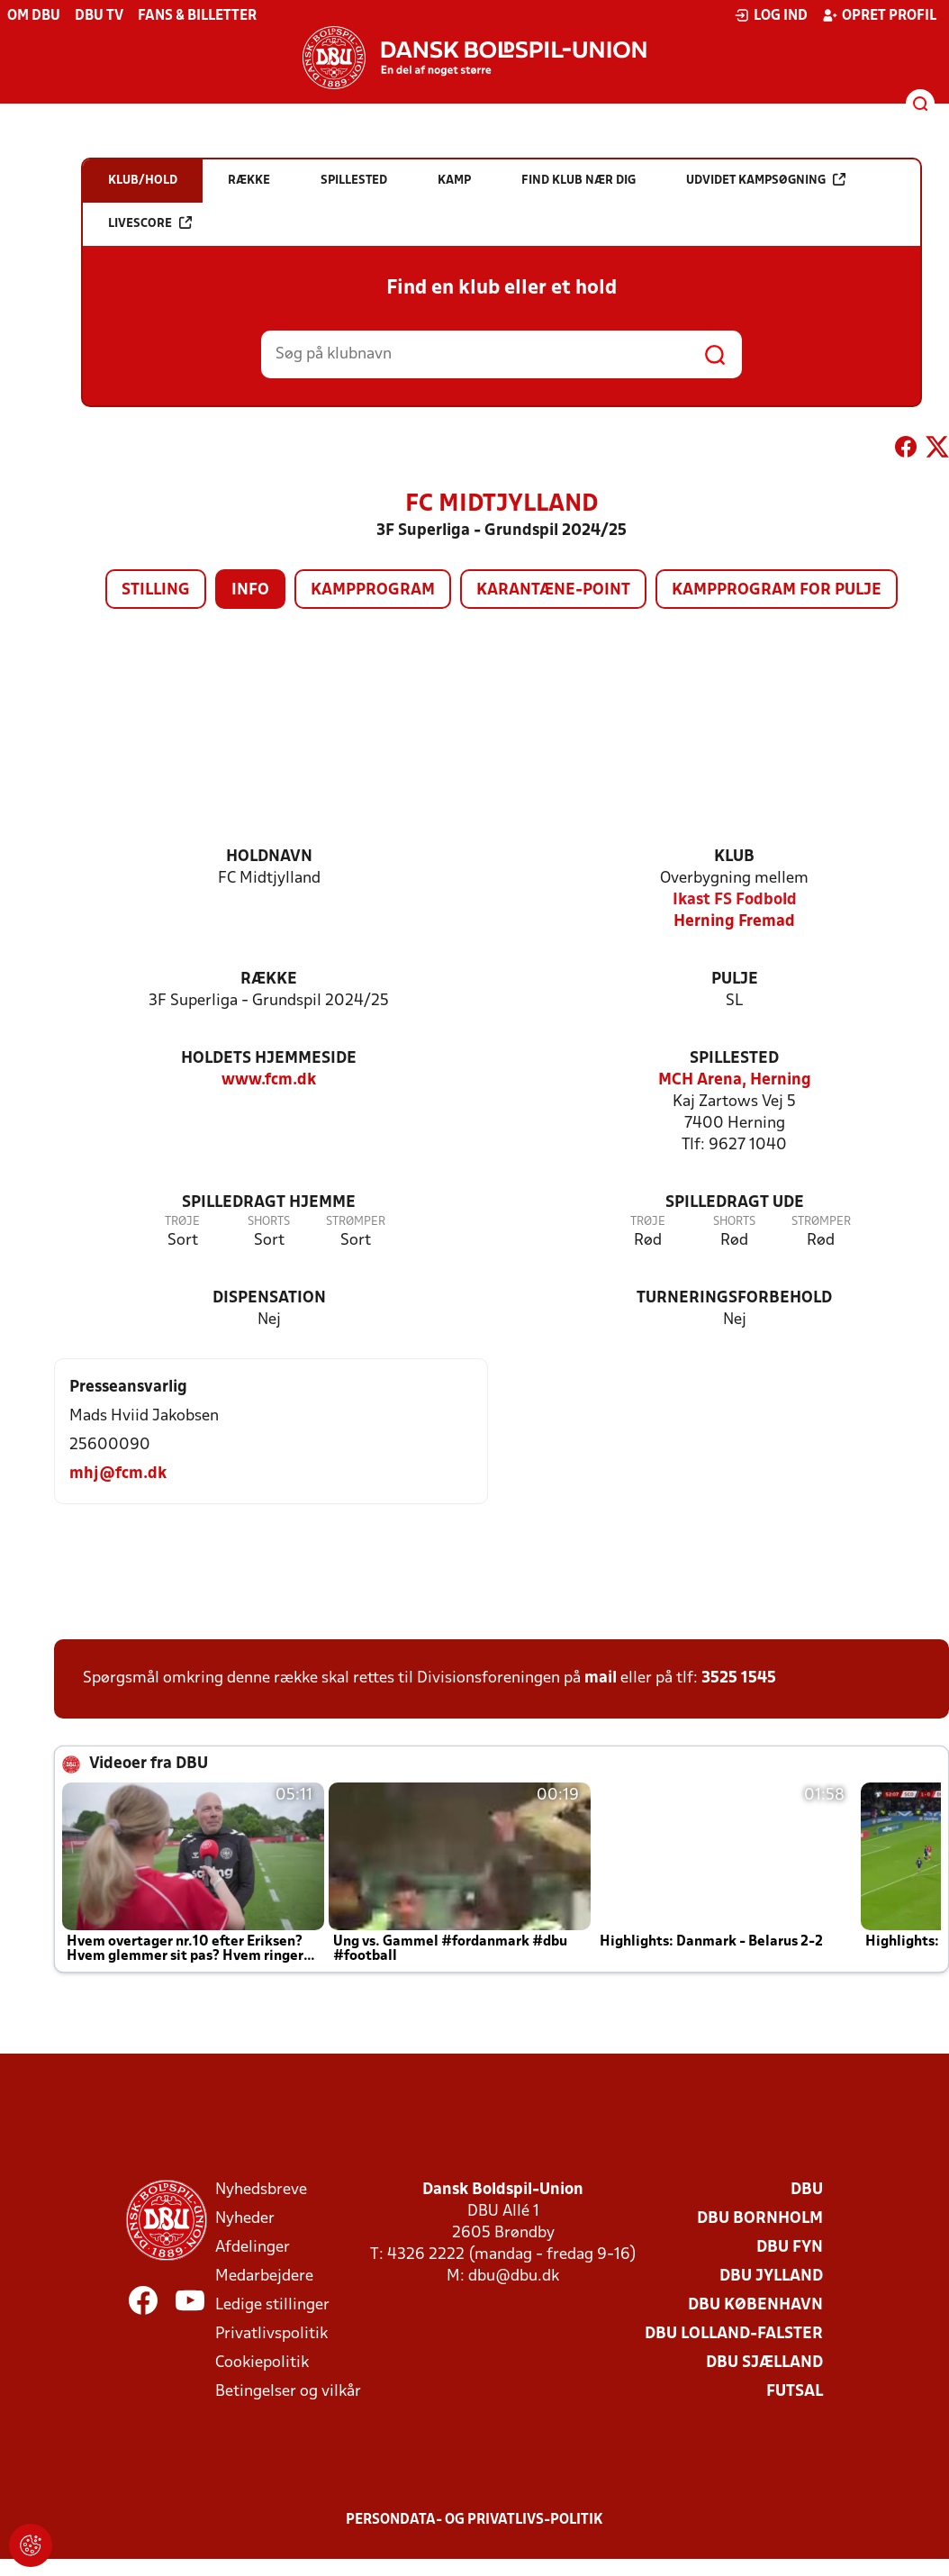 Image resolution: width=949 pixels, height=2576 pixels. What do you see at coordinates (771, 2276) in the screenshot?
I see `DBU Jylland` at bounding box center [771, 2276].